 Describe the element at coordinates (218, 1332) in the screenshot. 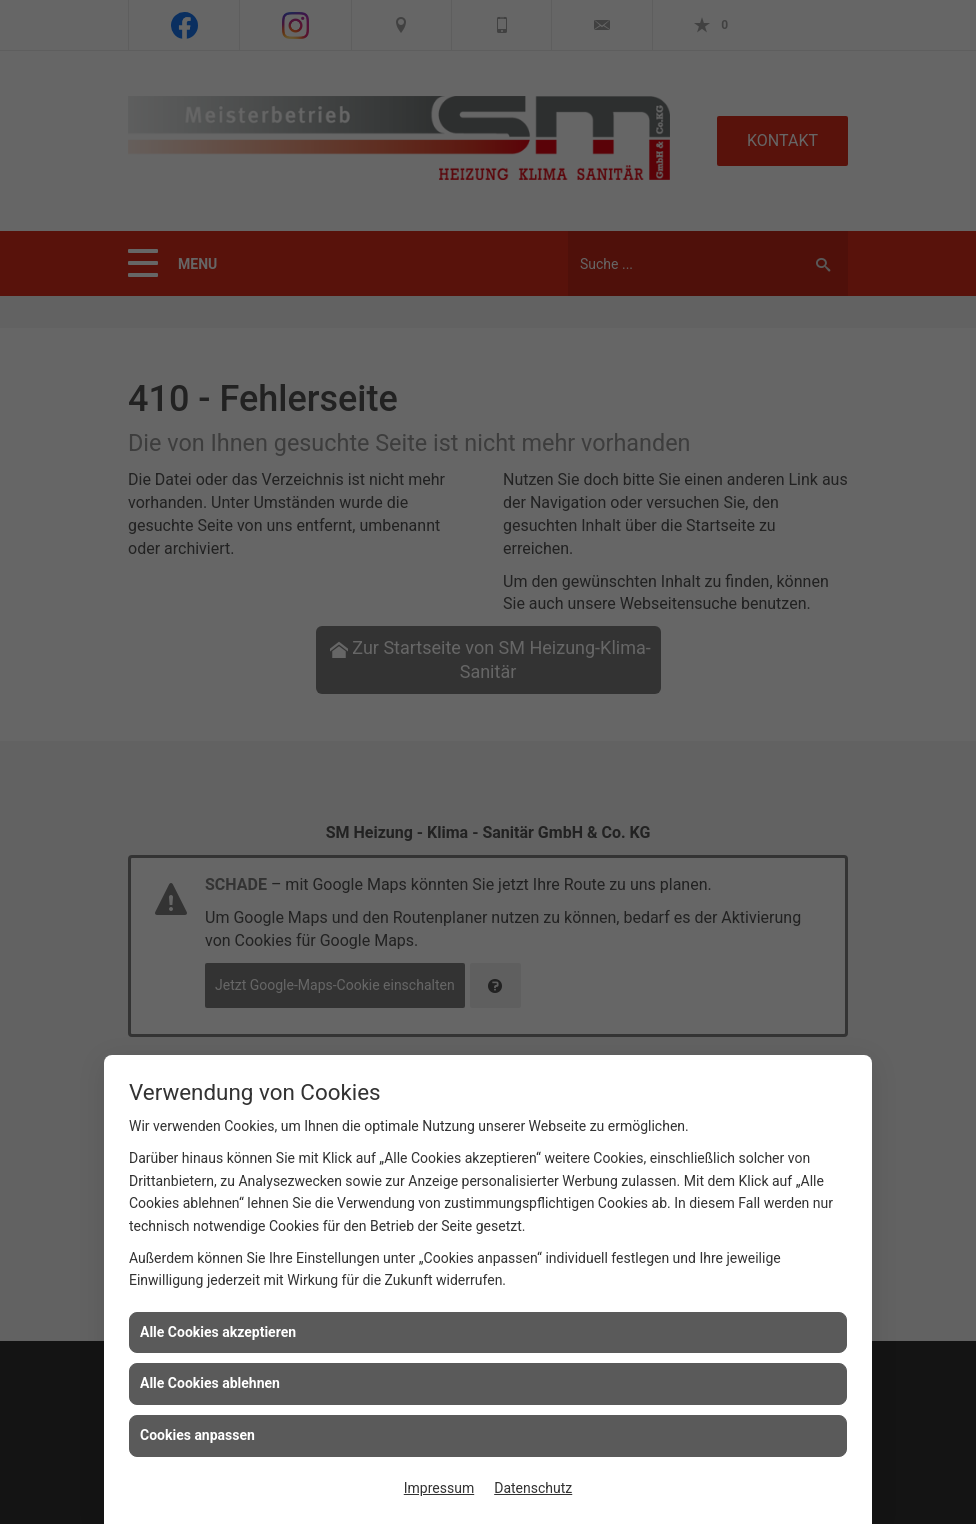

I see `Alle Cookies akzeptieren` at that location.